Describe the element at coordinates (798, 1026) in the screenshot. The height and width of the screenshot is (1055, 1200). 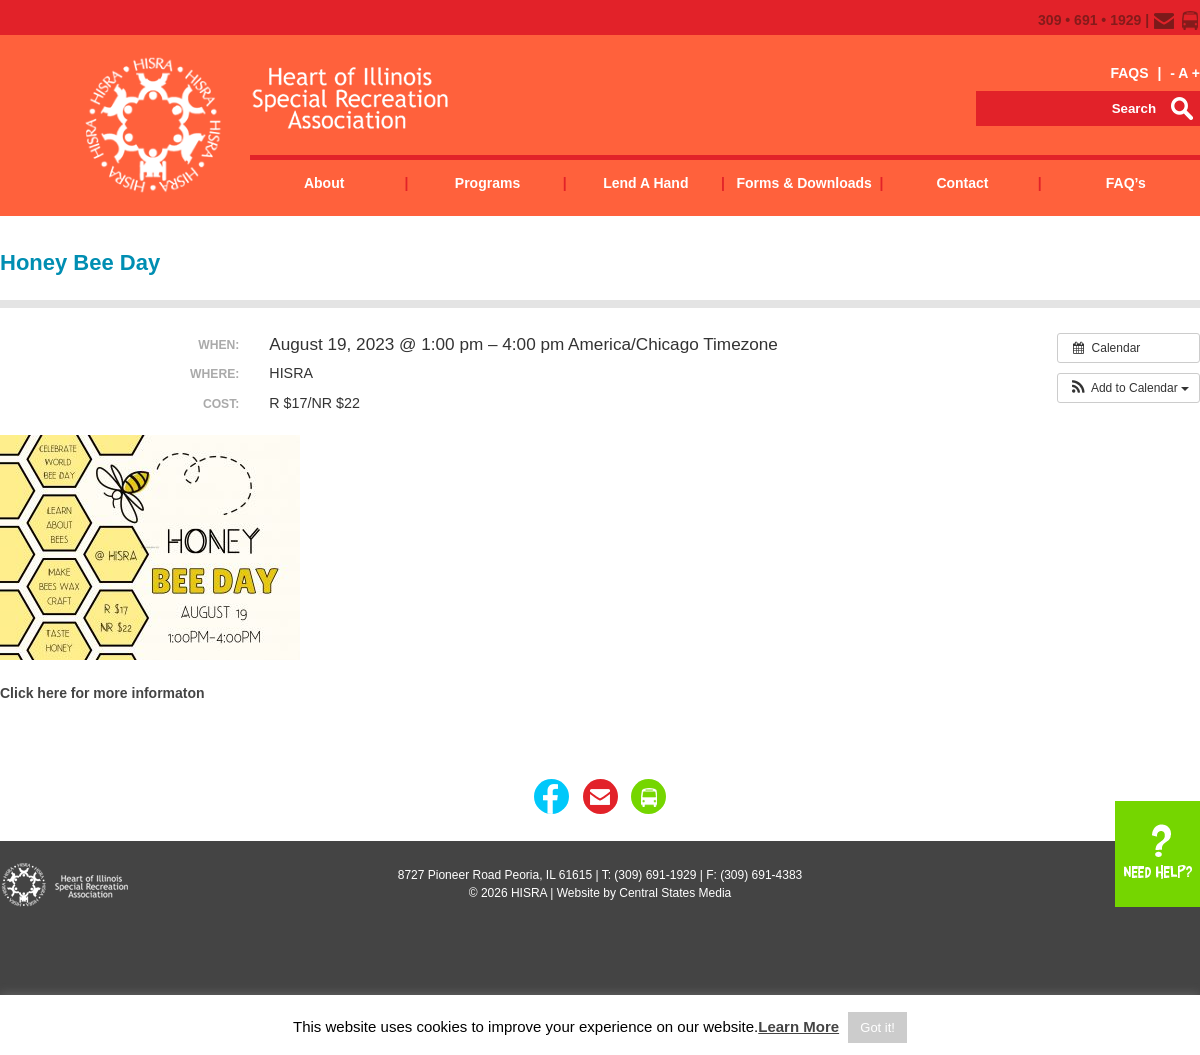
I see `Learn More` at that location.